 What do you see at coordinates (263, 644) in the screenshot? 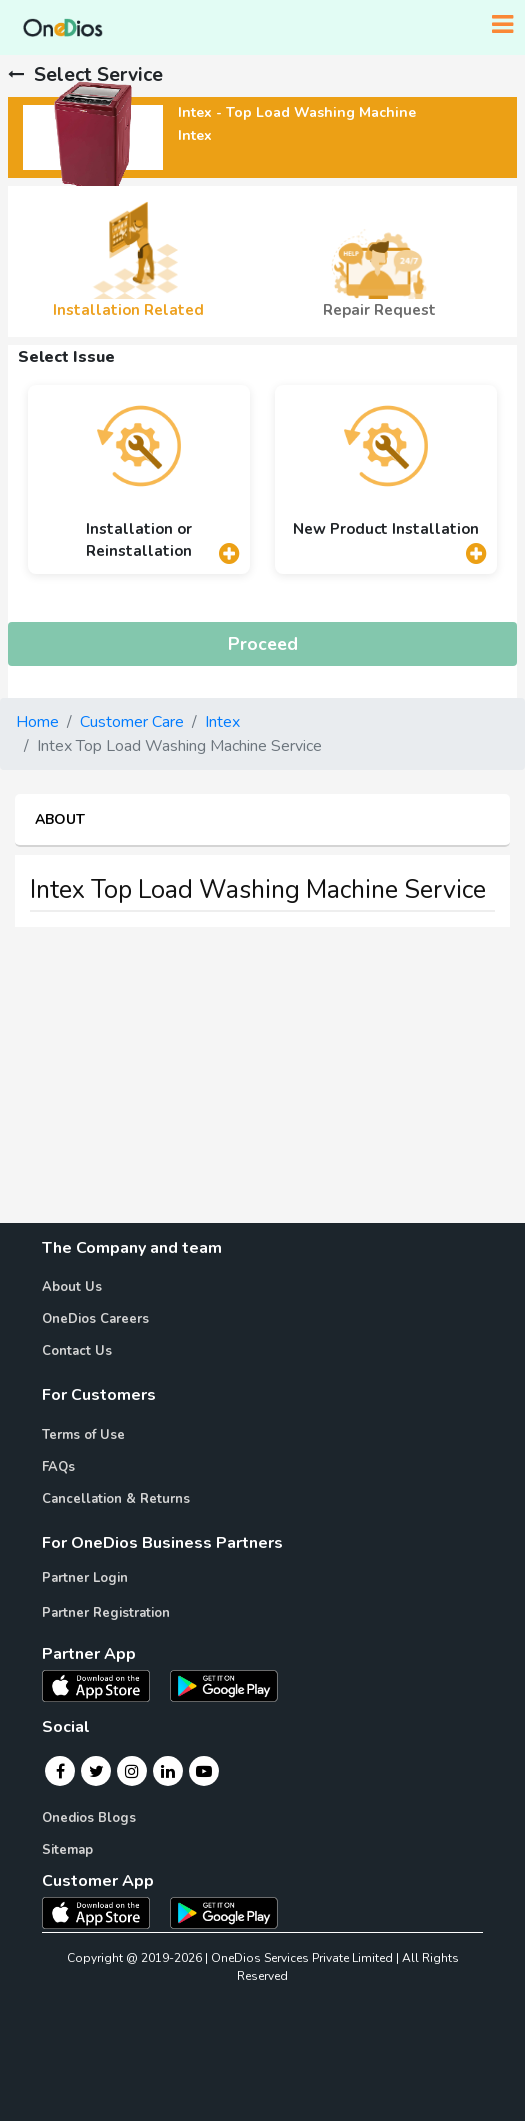
I see `Proceed` at bounding box center [263, 644].